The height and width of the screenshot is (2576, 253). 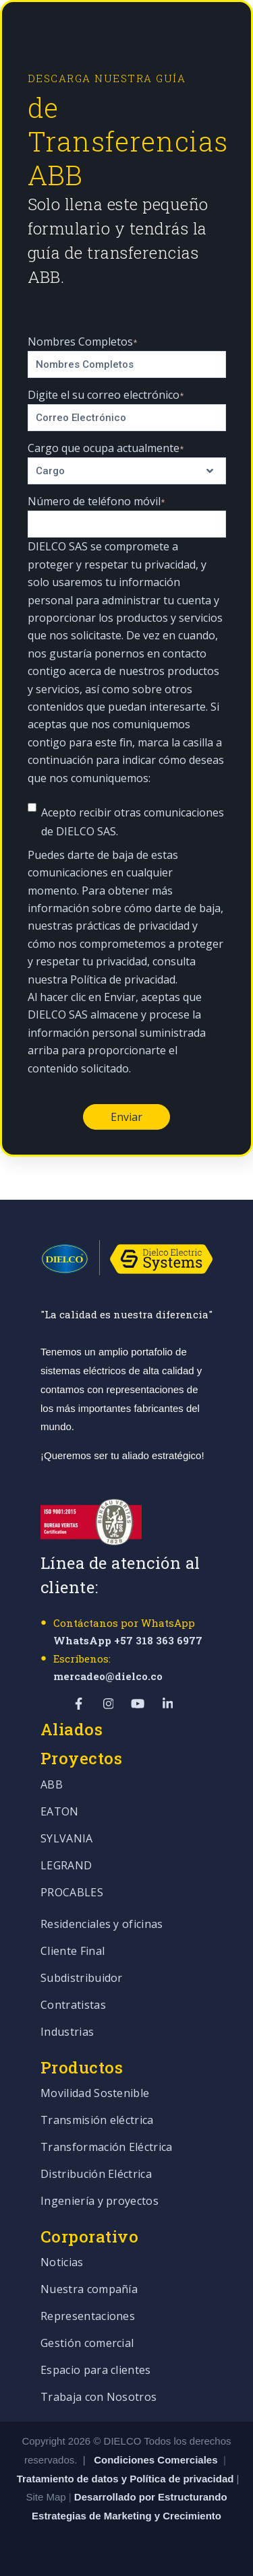 What do you see at coordinates (98, 2397) in the screenshot?
I see `Trabaja con Nosotros` at bounding box center [98, 2397].